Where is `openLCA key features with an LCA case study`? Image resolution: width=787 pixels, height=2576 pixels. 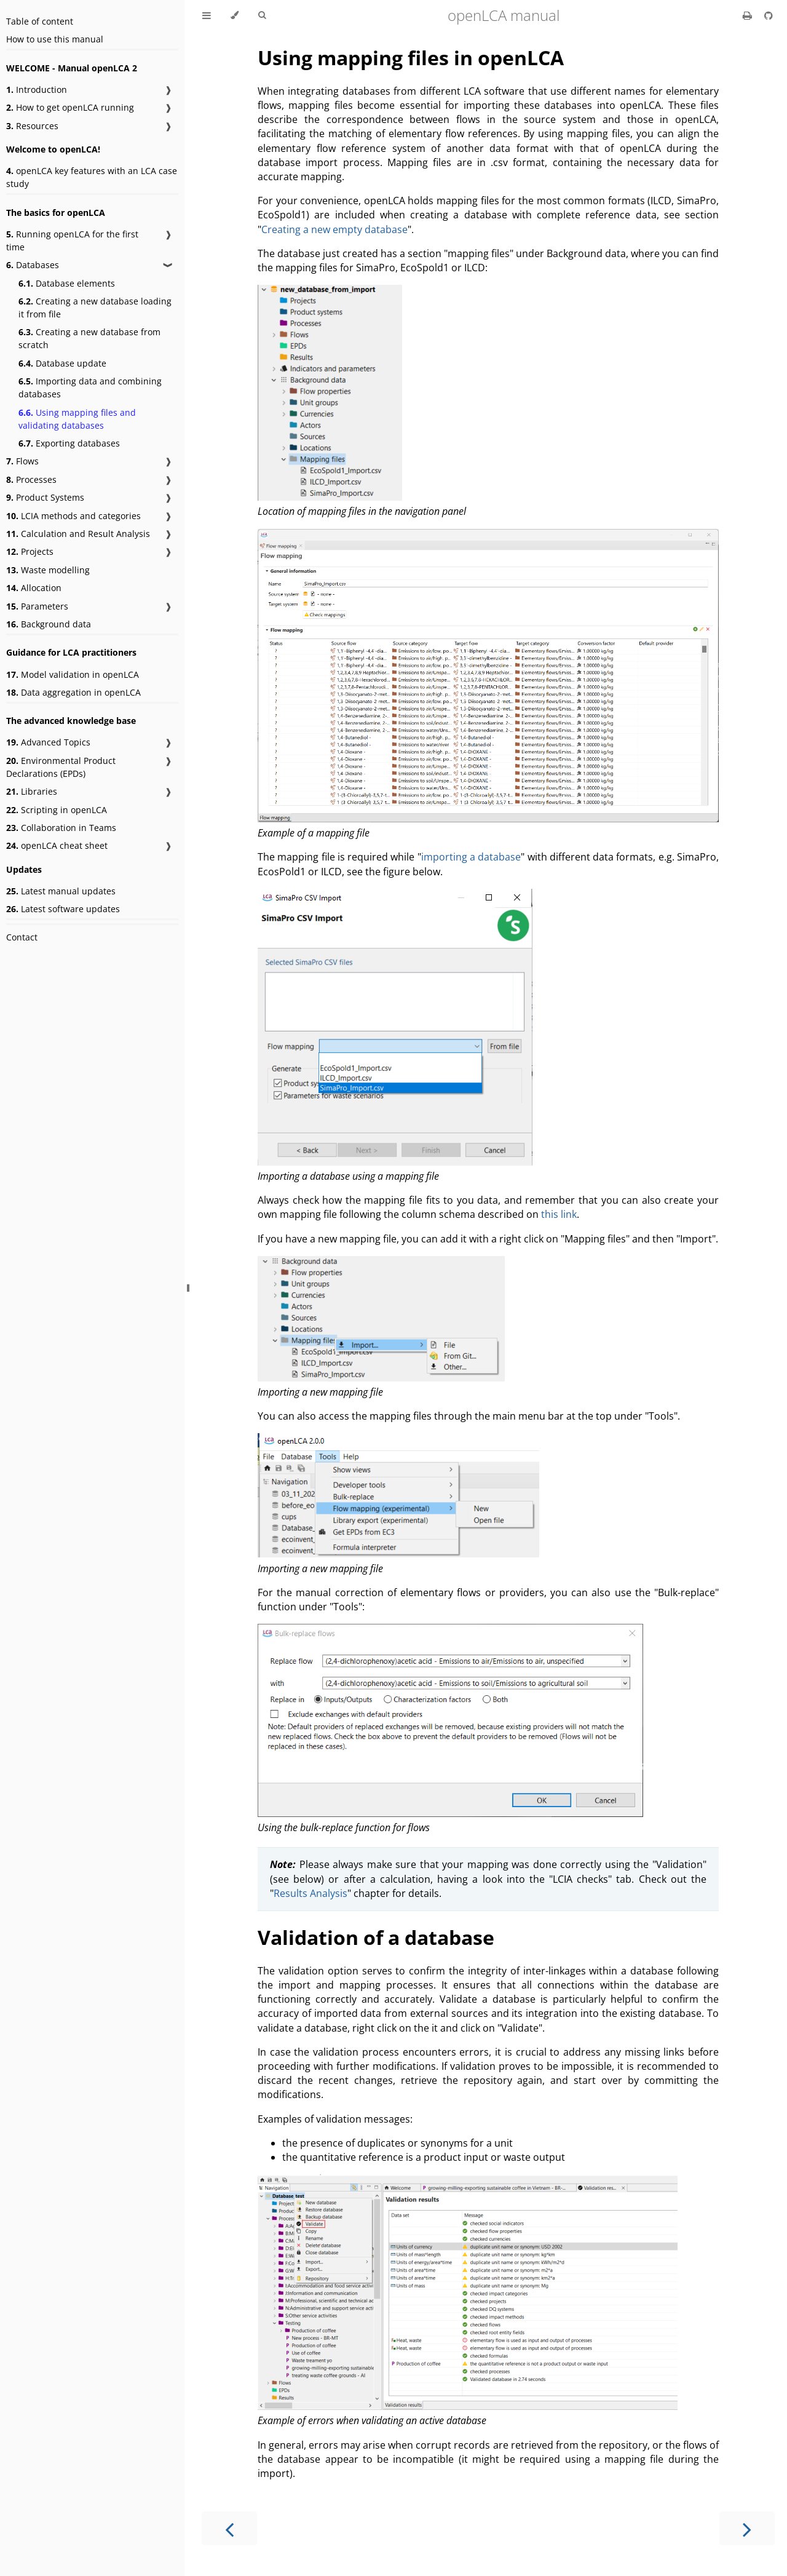 openLCA key features with an LCA case study is located at coordinates (91, 177).